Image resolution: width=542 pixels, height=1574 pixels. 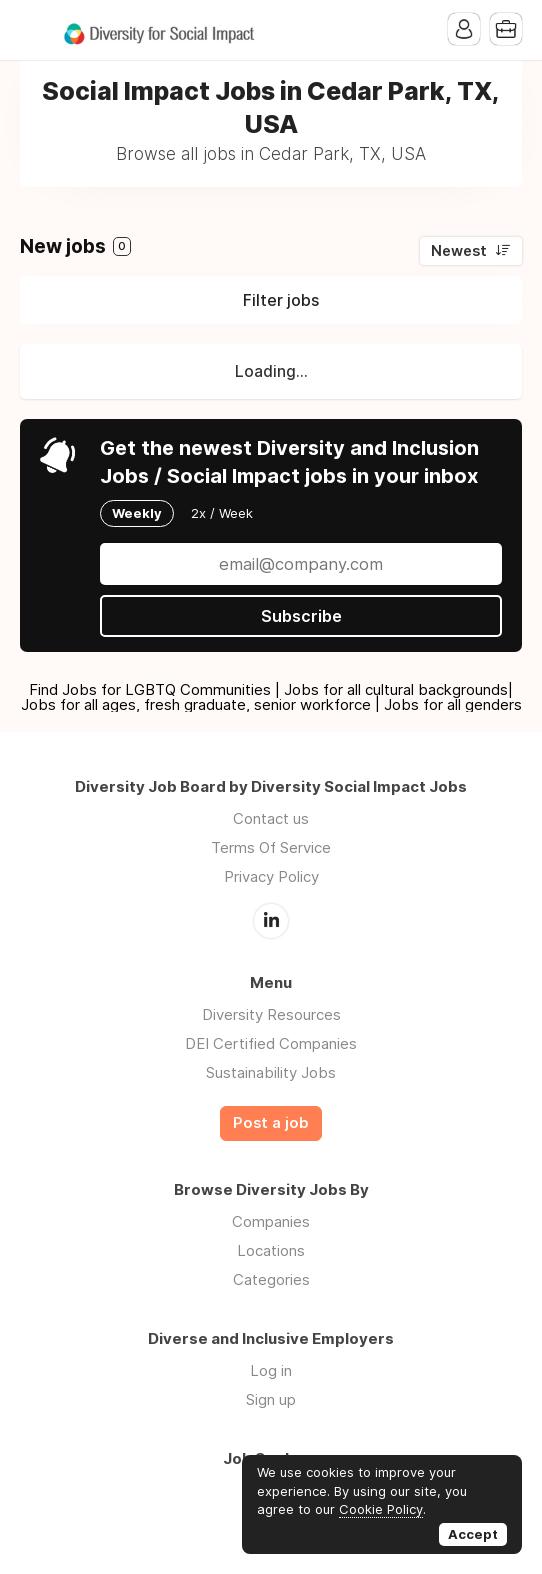 What do you see at coordinates (271, 1123) in the screenshot?
I see `Post a job` at bounding box center [271, 1123].